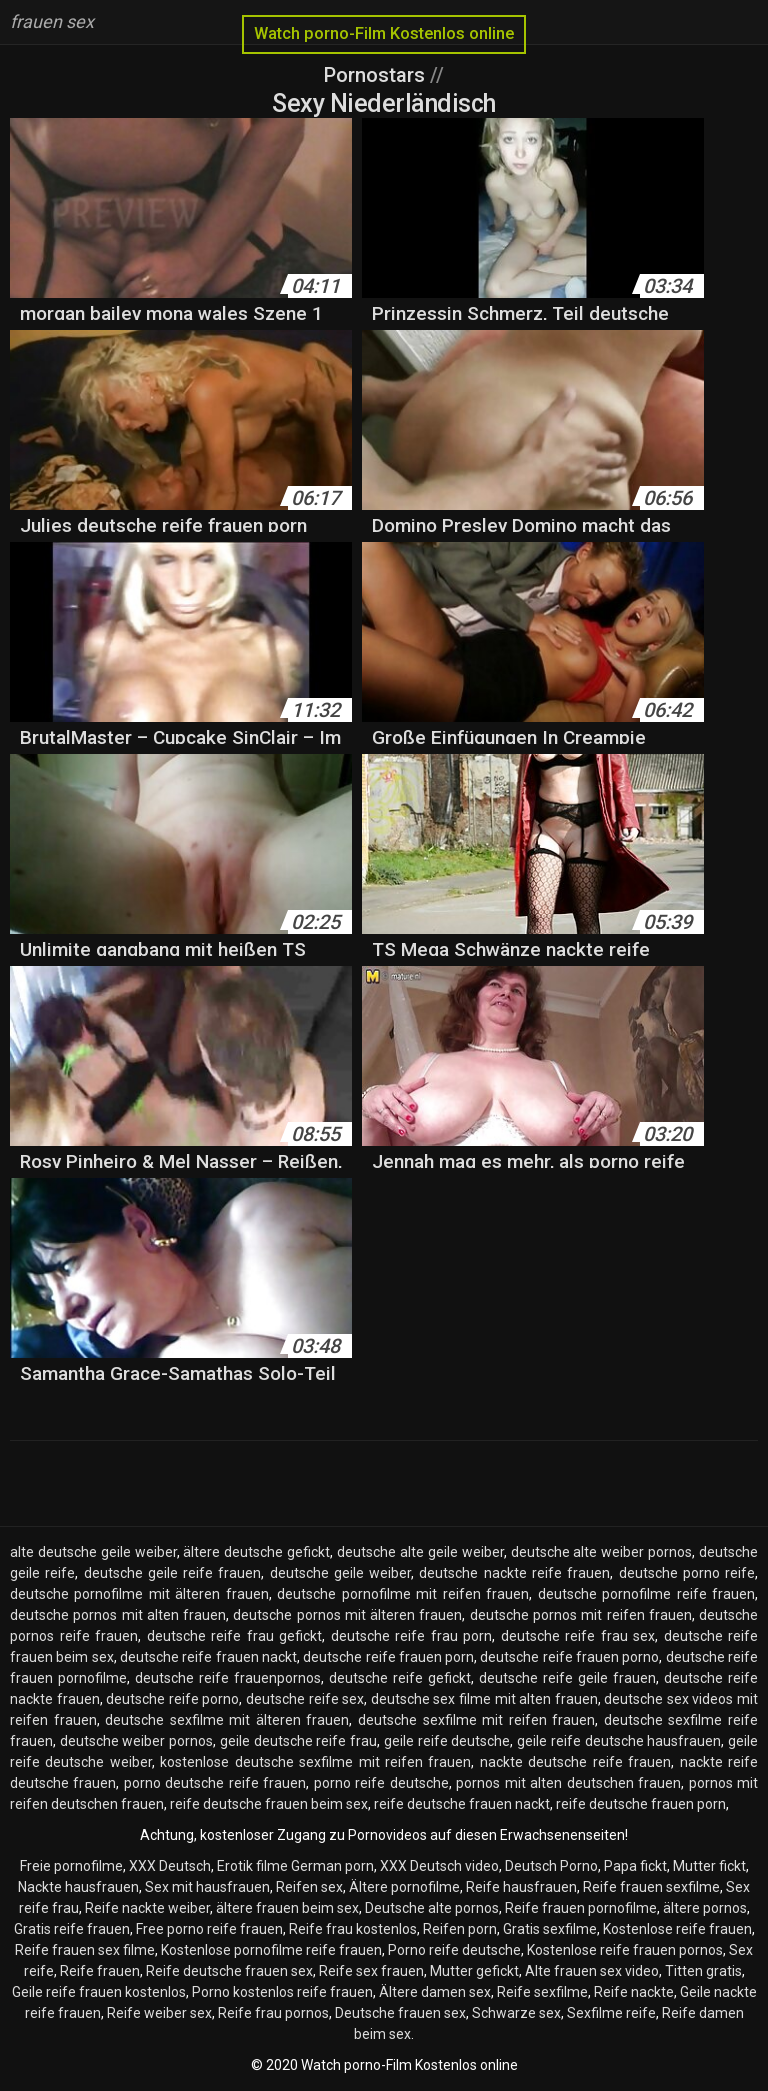  What do you see at coordinates (454, 1950) in the screenshot?
I see `Porno reife deutsche` at bounding box center [454, 1950].